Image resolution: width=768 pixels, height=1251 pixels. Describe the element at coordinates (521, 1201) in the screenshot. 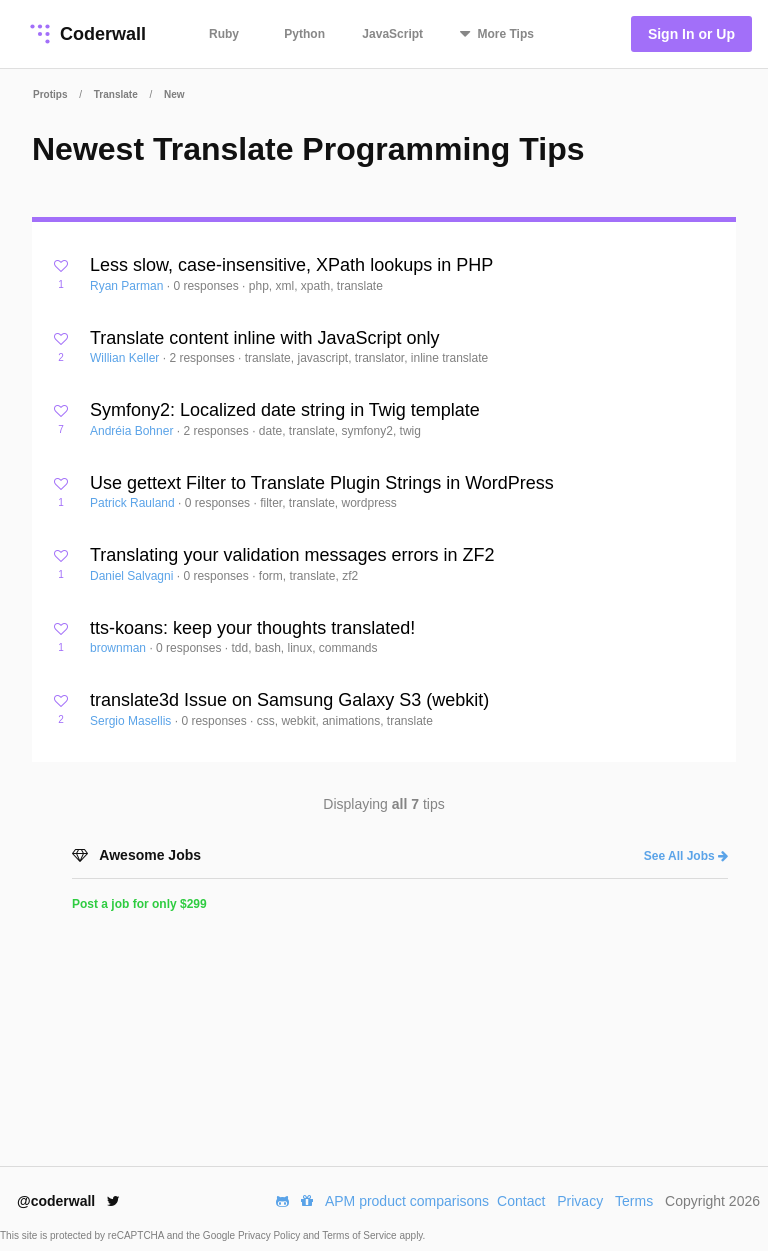

I see `Contact` at that location.